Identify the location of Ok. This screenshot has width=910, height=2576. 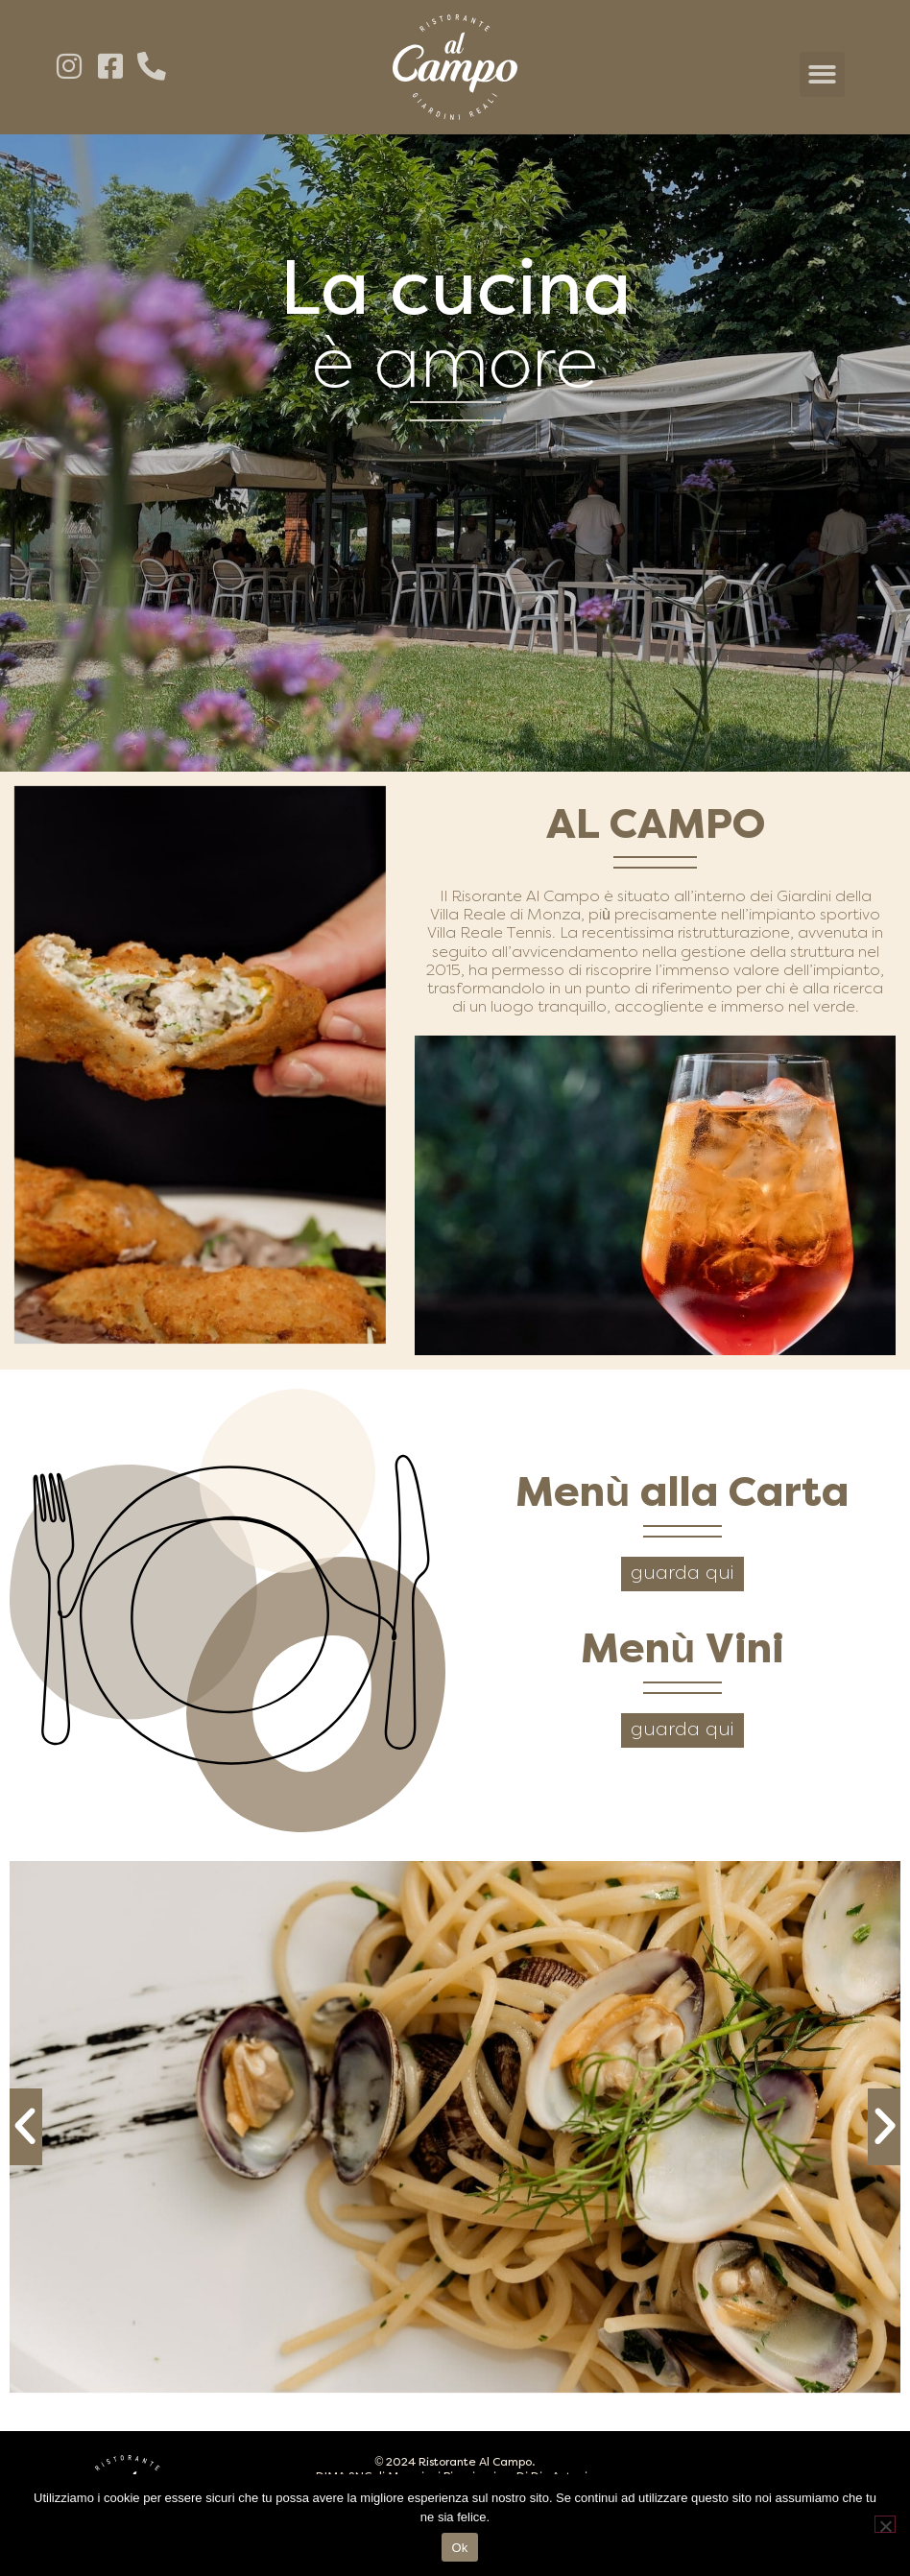
(459, 2547).